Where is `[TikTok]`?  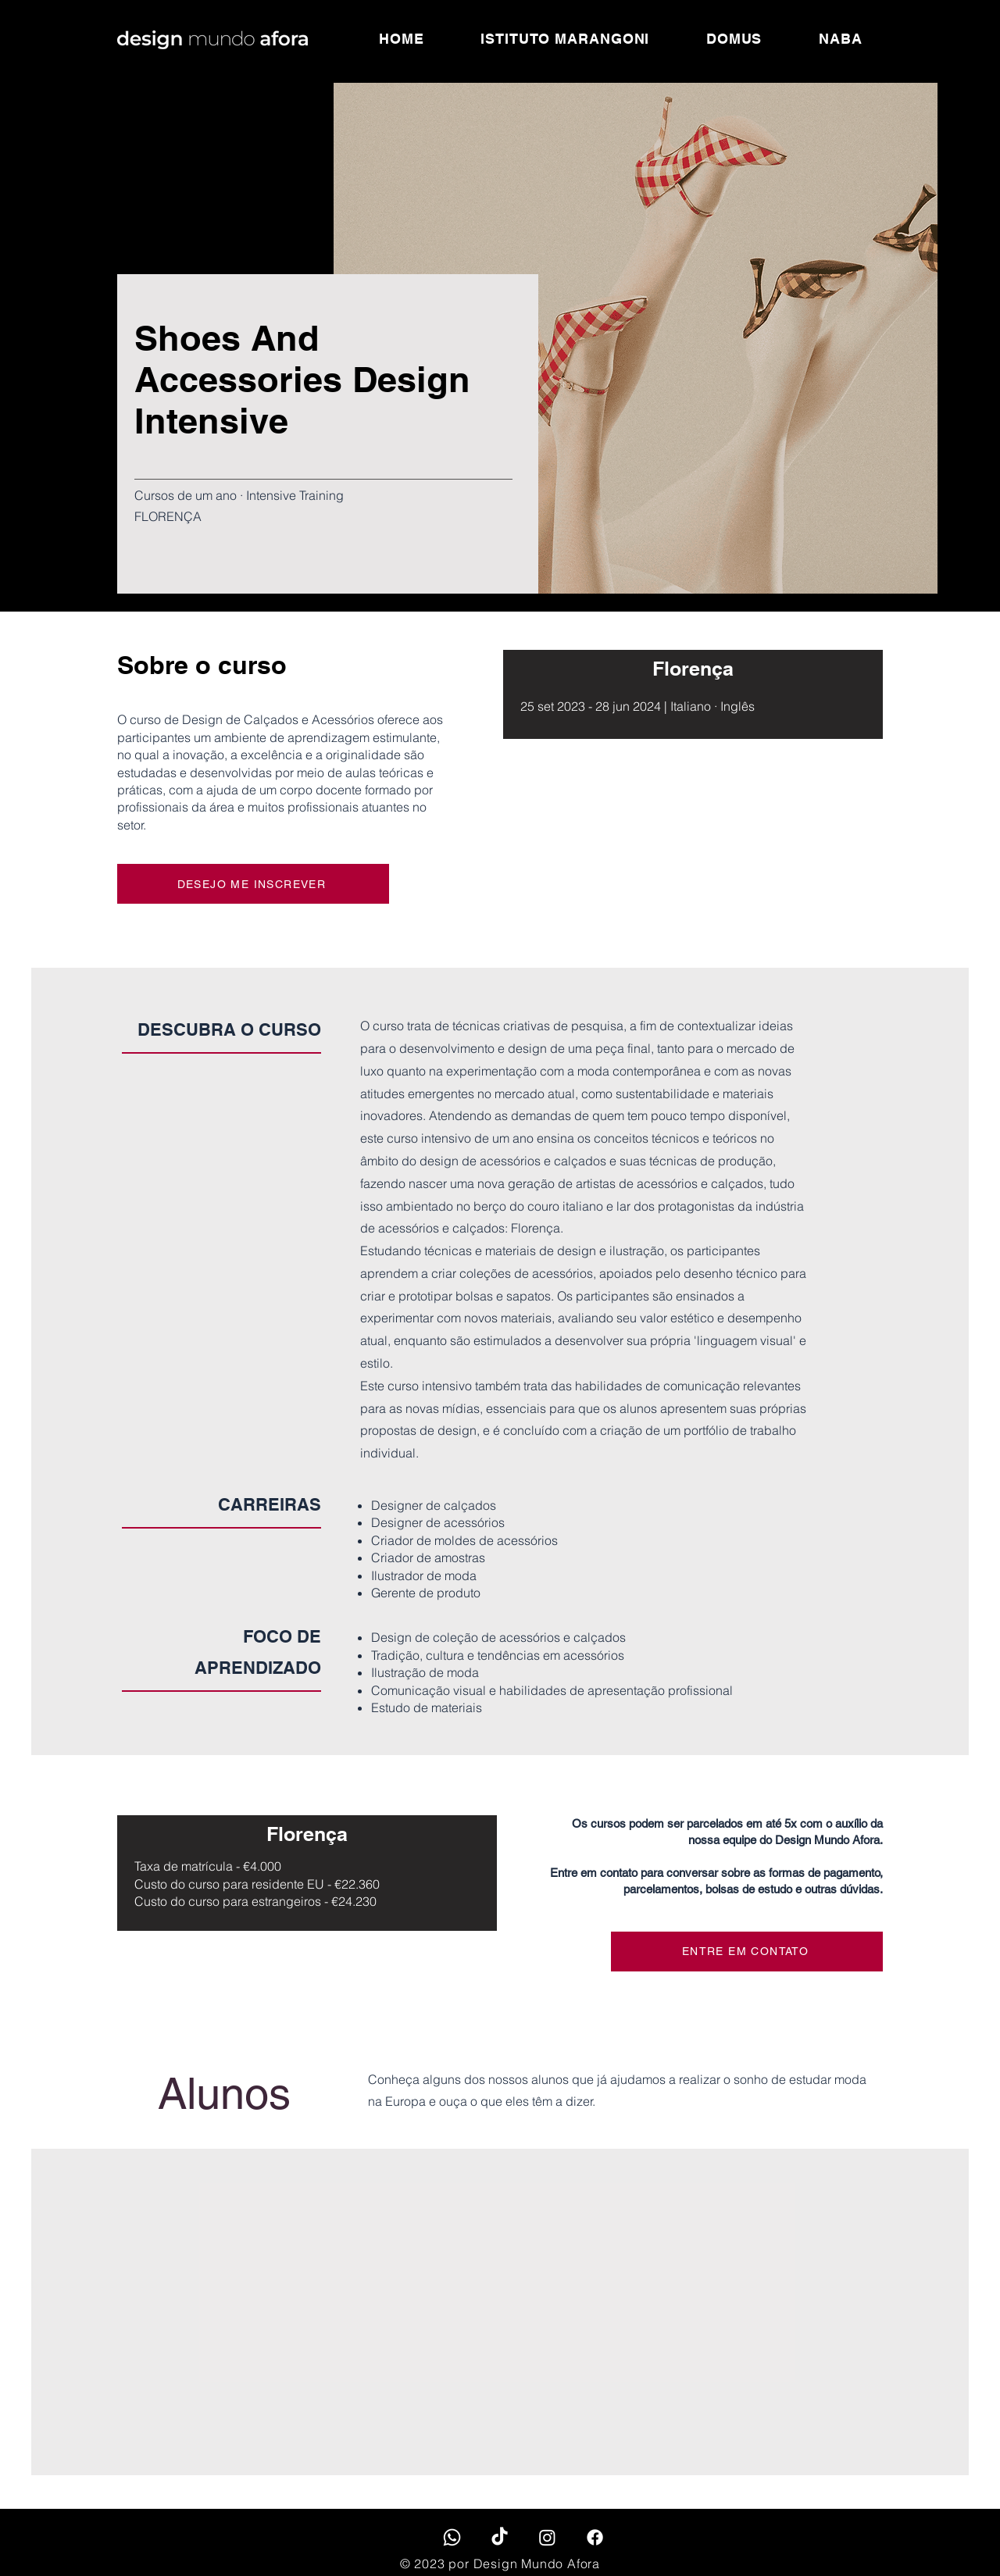 [TikTok] is located at coordinates (499, 2537).